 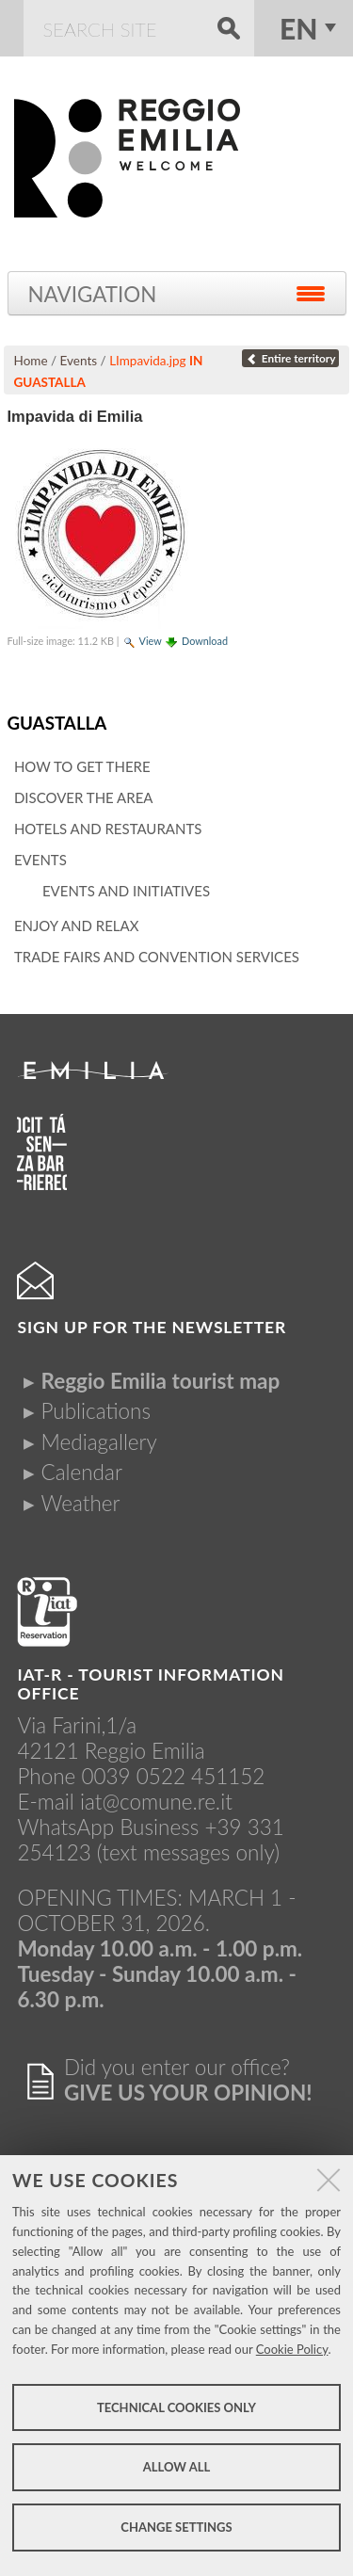 What do you see at coordinates (150, 1684) in the screenshot?
I see `IAT-R - TOURIST INFORMATION OFFICE` at bounding box center [150, 1684].